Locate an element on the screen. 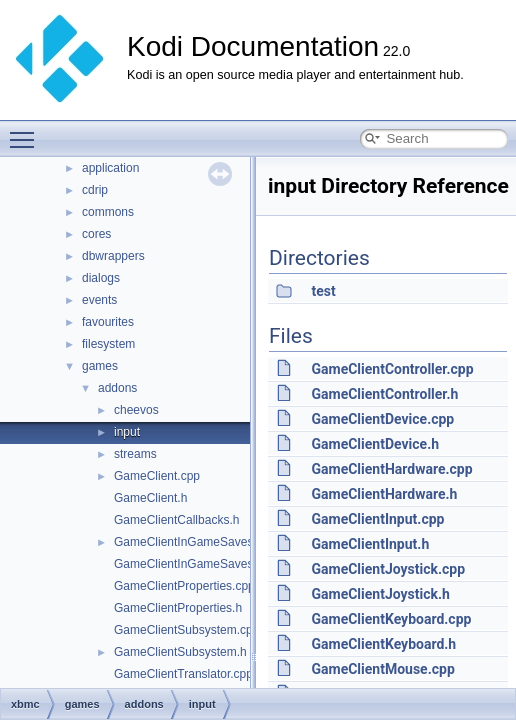 The height and width of the screenshot is (720, 516). streams is located at coordinates (135, 454).